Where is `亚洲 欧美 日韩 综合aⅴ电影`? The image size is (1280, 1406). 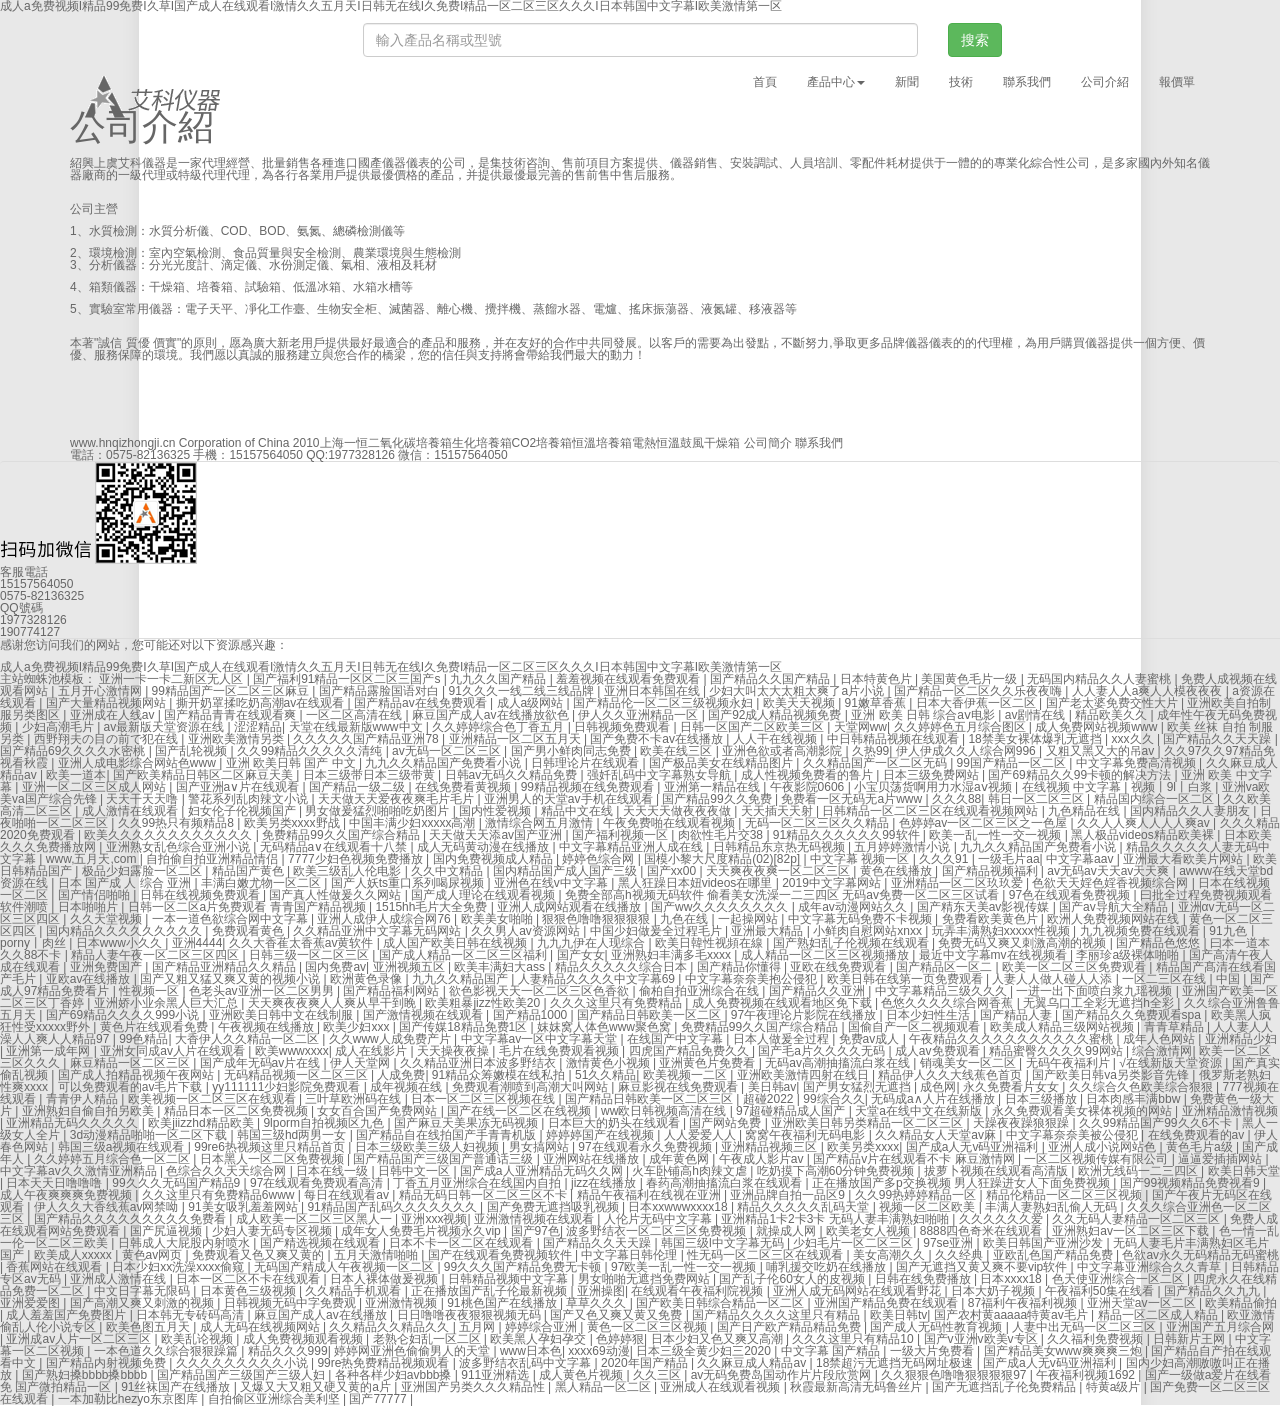
亚洲 欧美 日韩 综合aⅴ电影 is located at coordinates (924, 715).